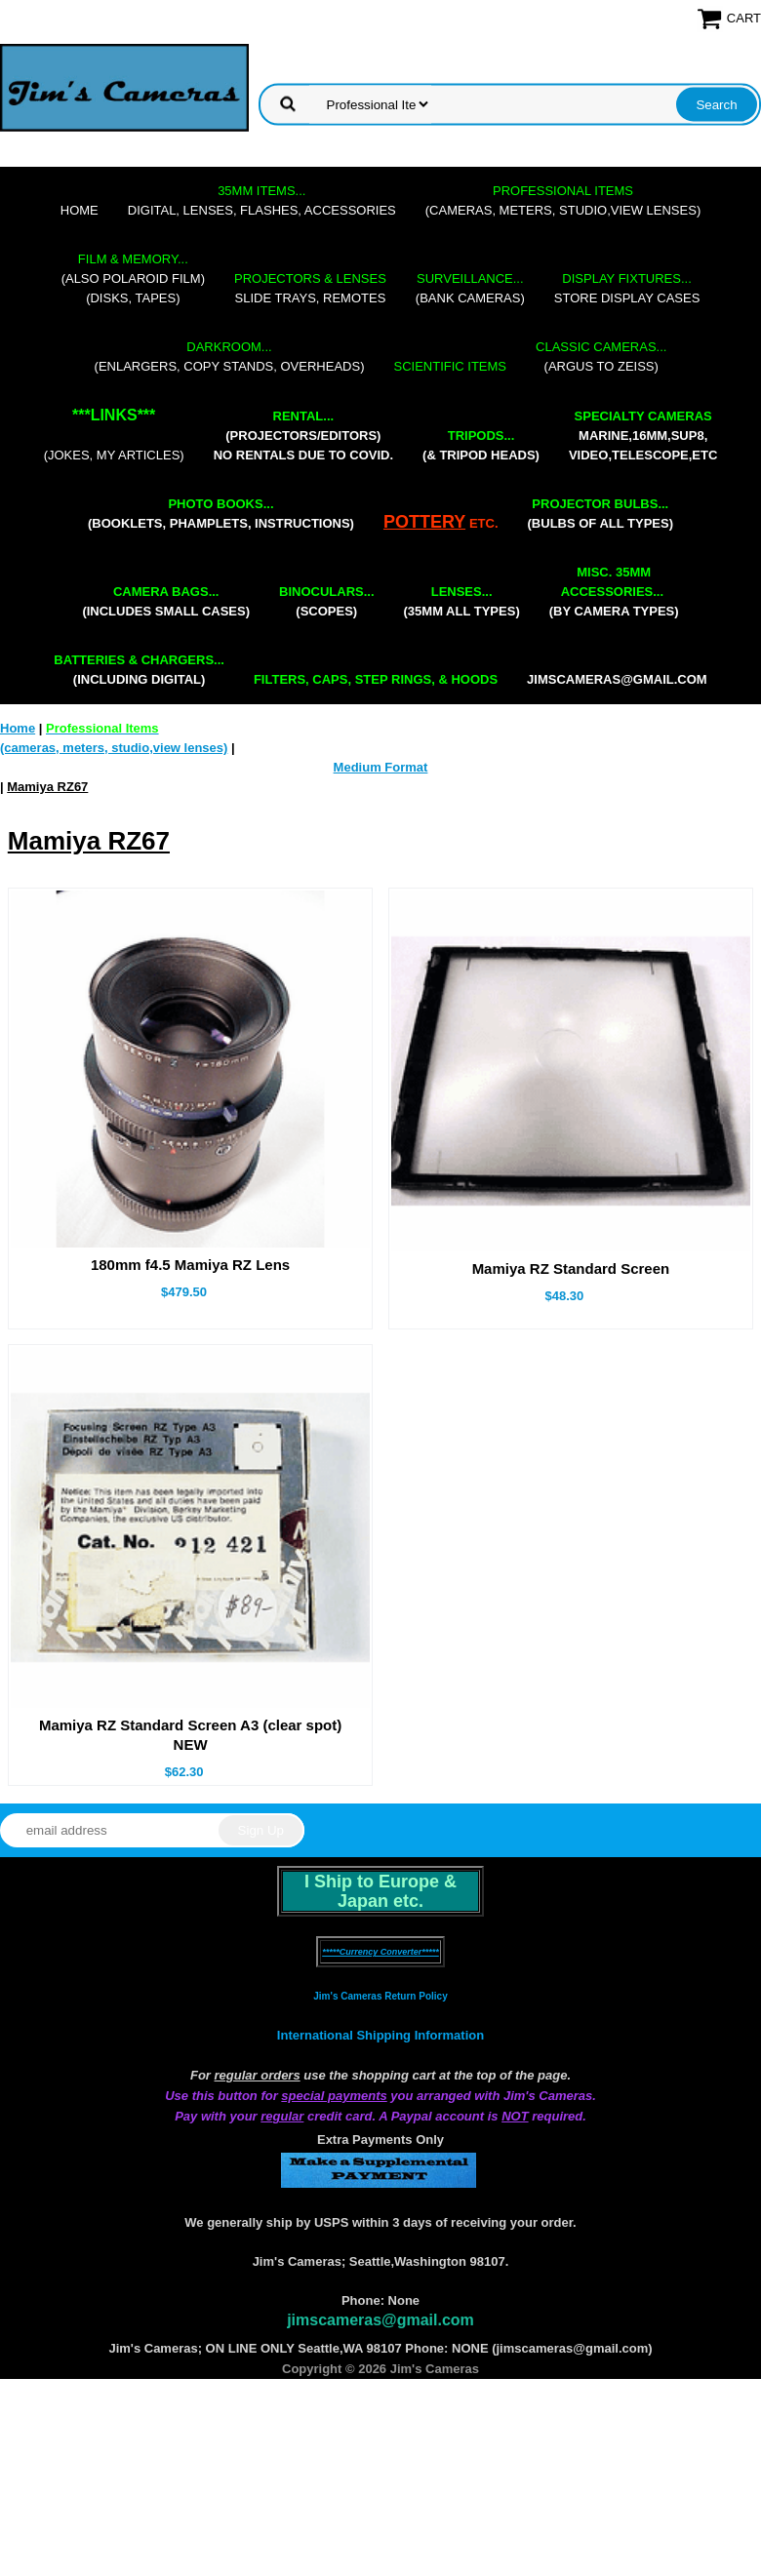 The image size is (761, 2576). I want to click on (enlargers, copy stands, overheads), so click(230, 356).